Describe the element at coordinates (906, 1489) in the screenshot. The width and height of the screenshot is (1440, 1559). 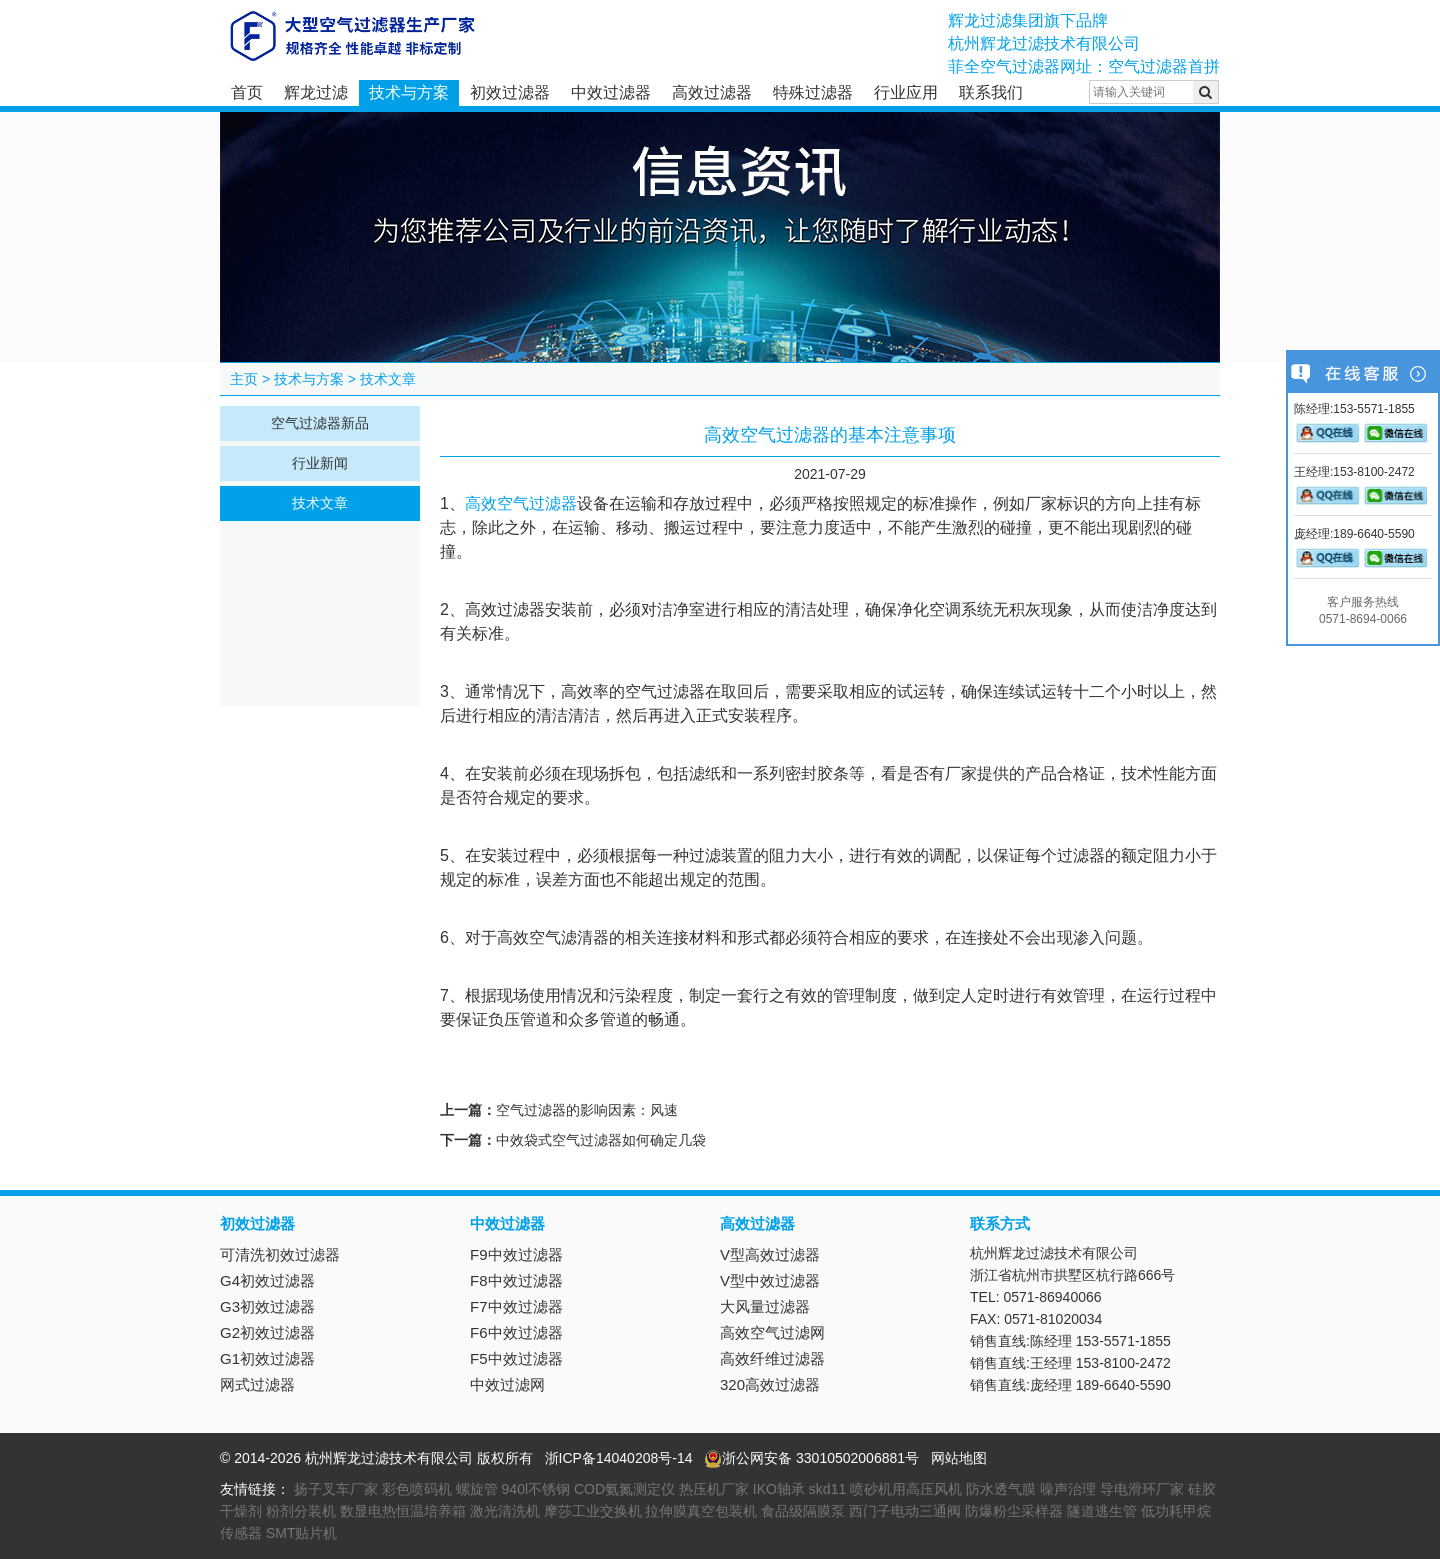
I see `喷砂机用高压风机` at that location.